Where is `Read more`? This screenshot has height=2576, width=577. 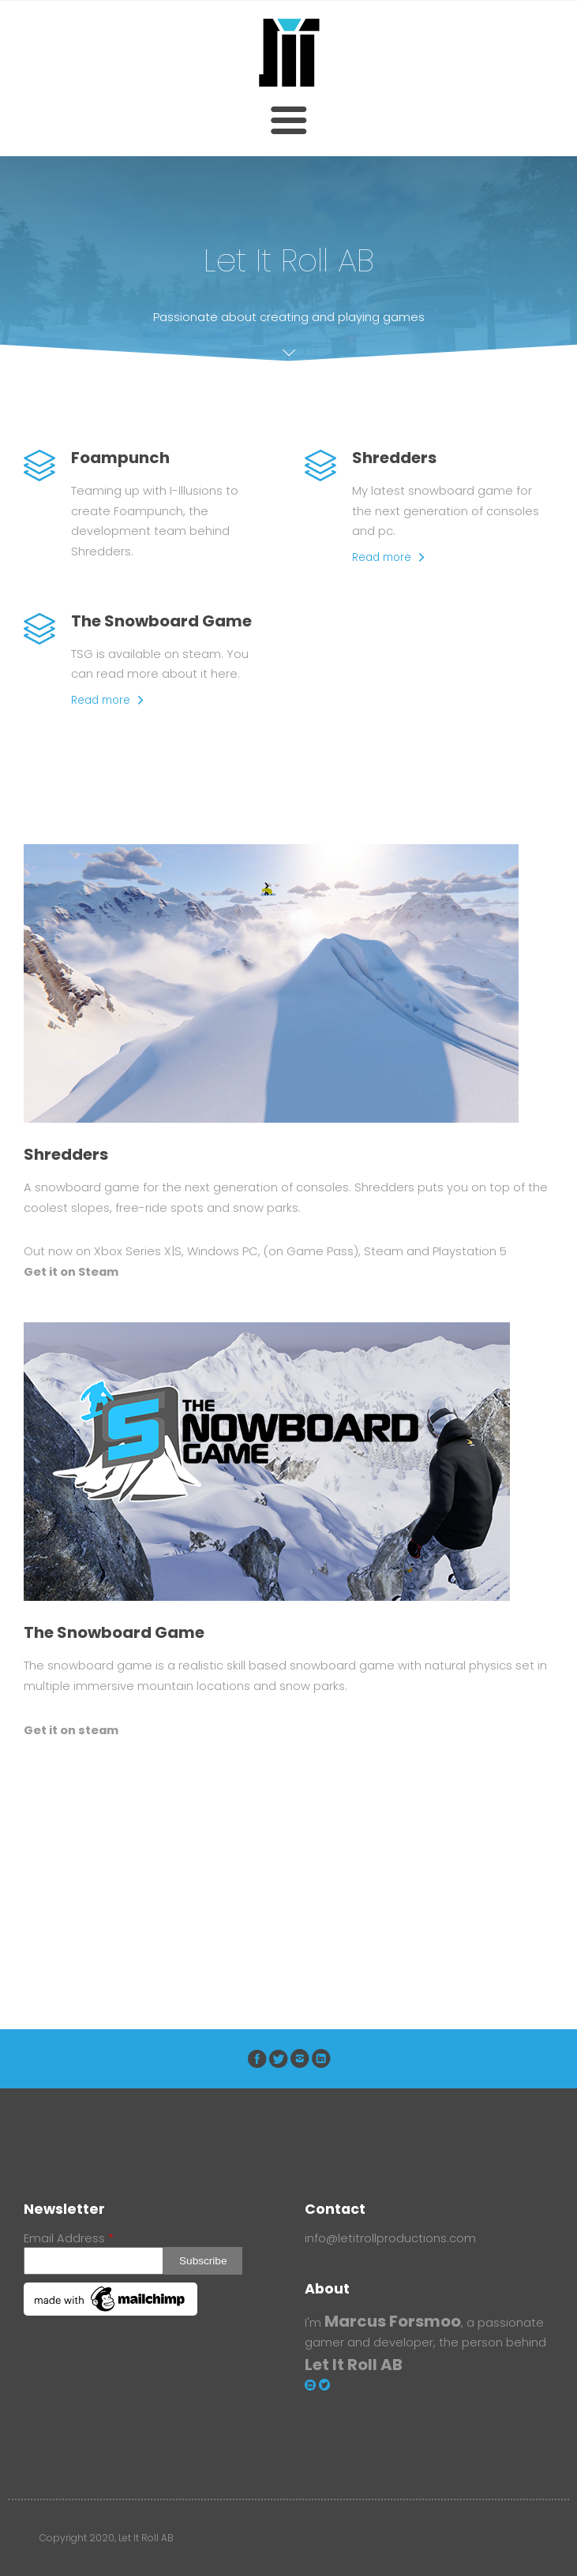
Read more is located at coordinates (381, 557).